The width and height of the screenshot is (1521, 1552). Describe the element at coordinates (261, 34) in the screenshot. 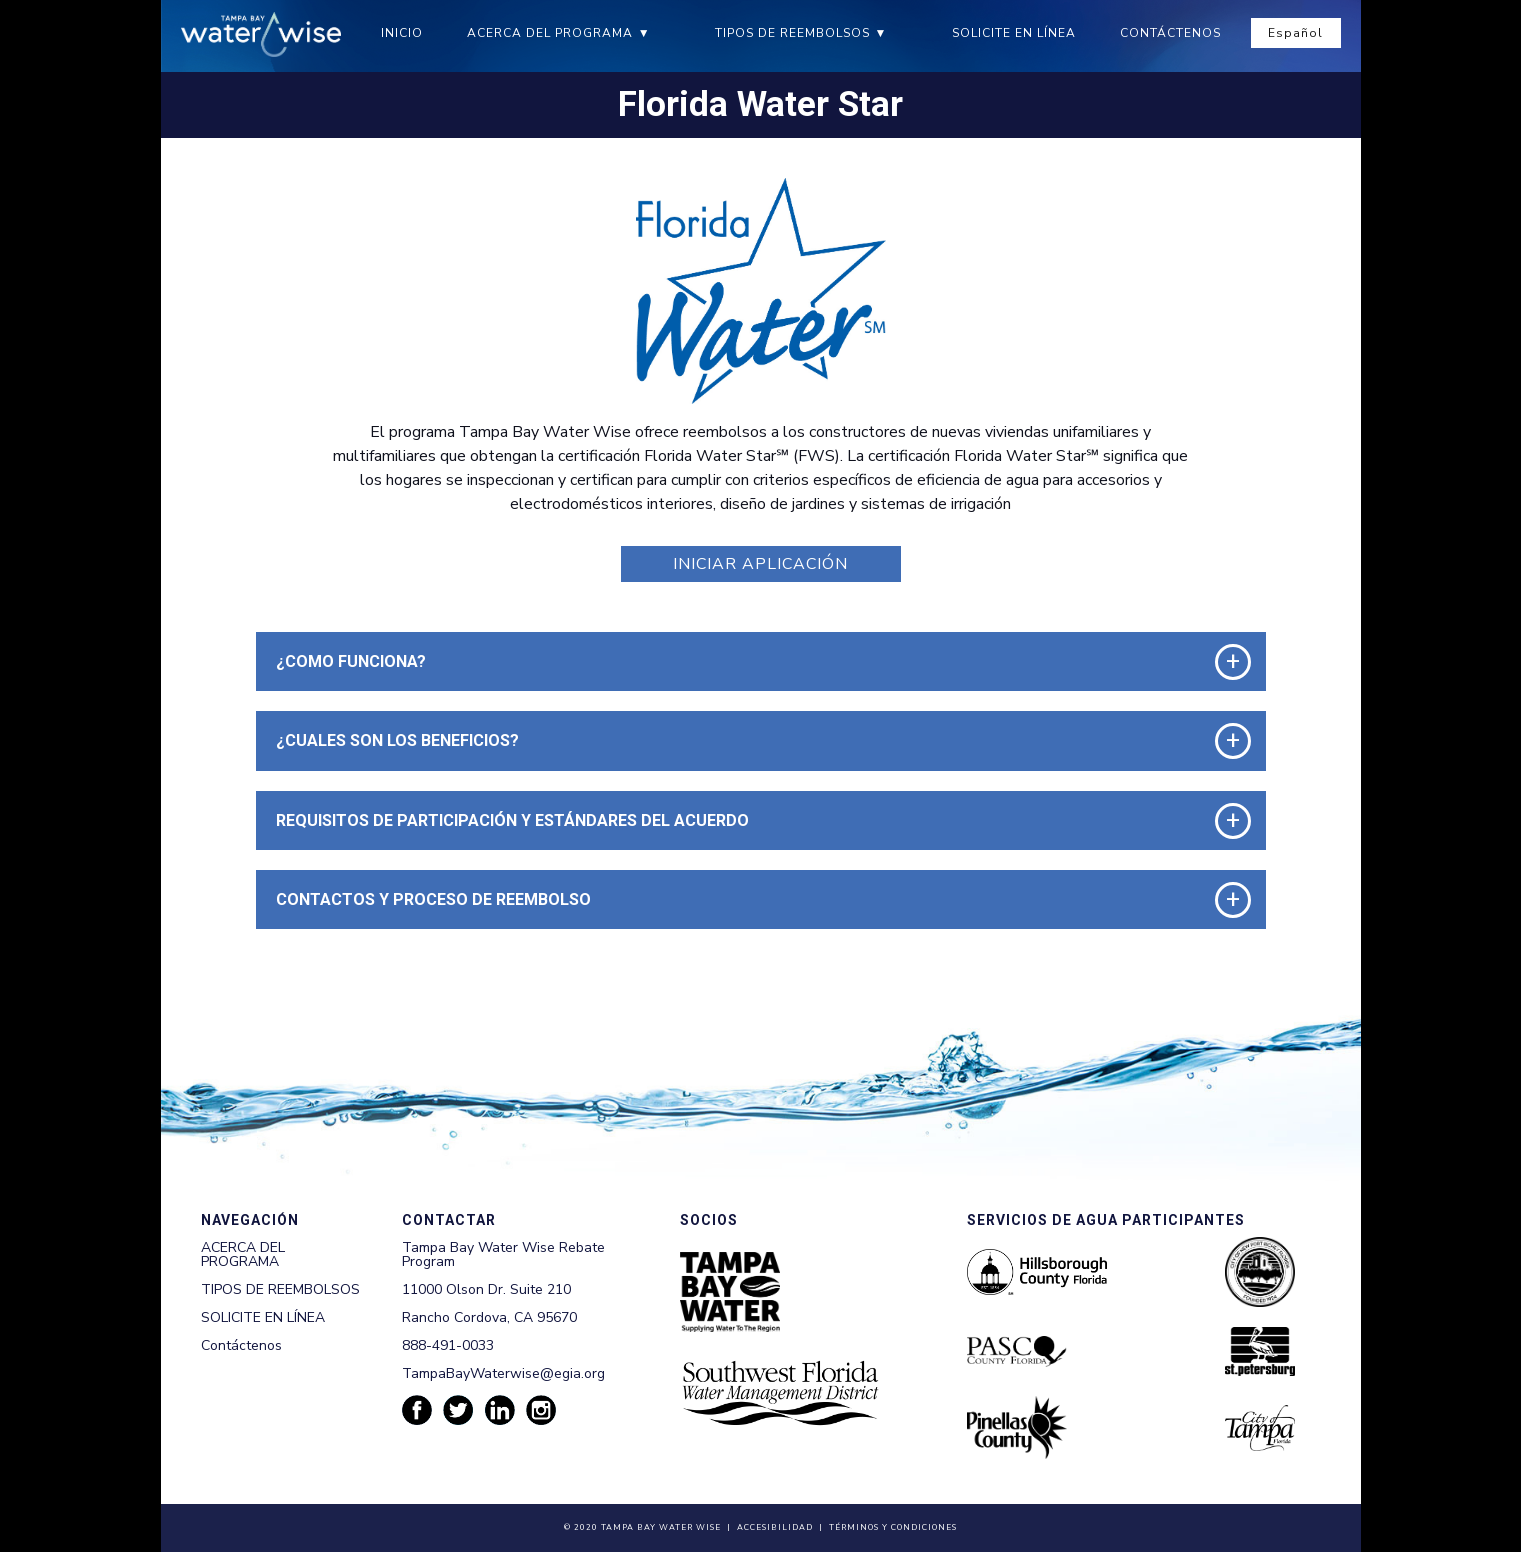

I see `[Tampa Bay Waterwise homepage]` at that location.